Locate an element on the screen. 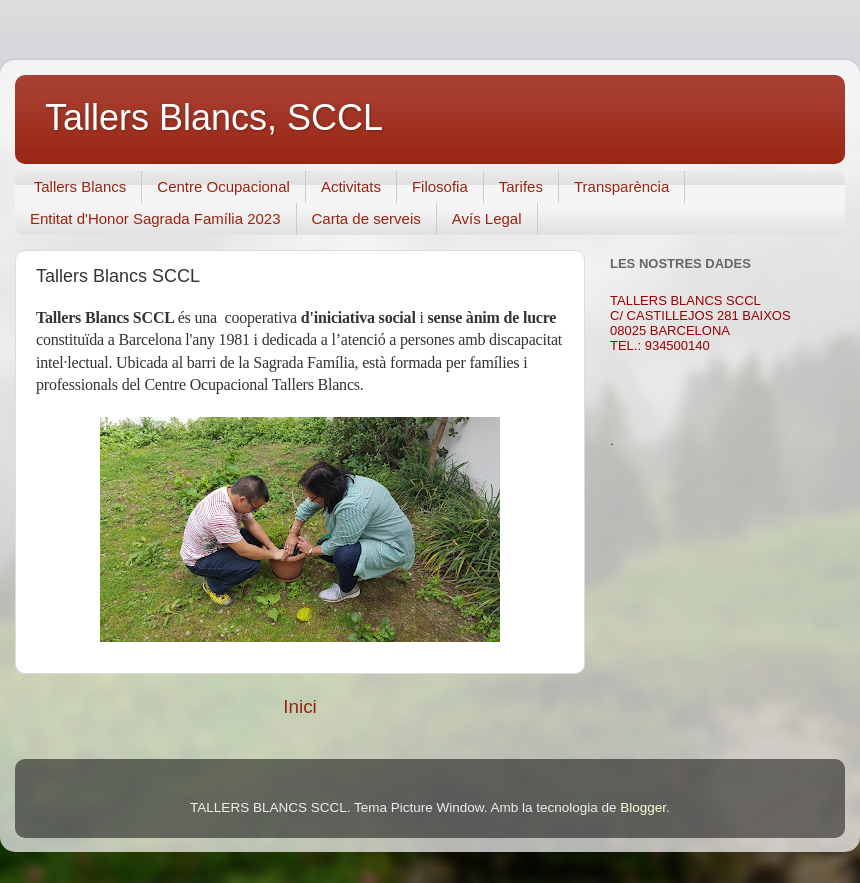  Avís Legal is located at coordinates (487, 218).